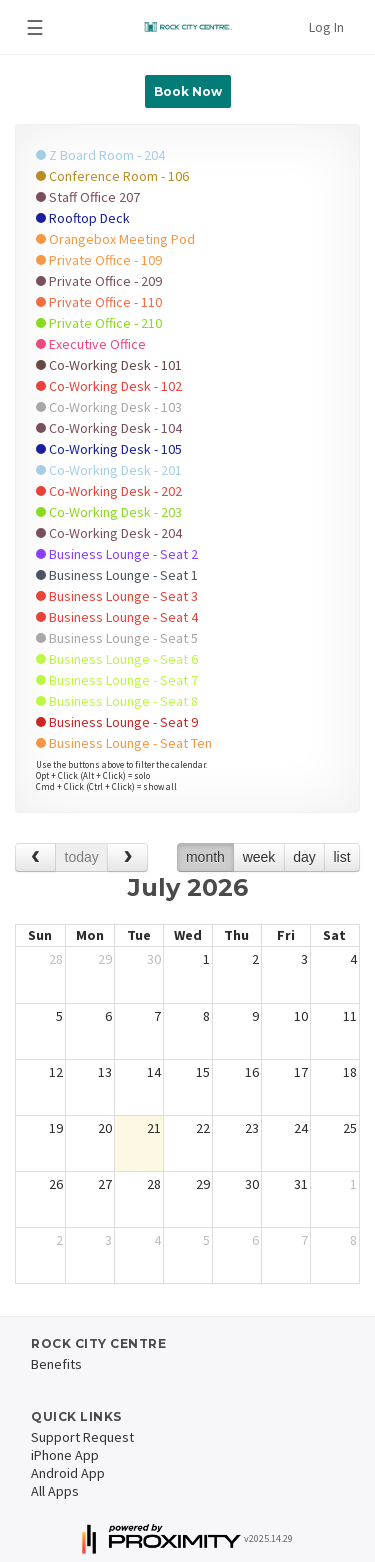 Image resolution: width=375 pixels, height=1562 pixels. Describe the element at coordinates (117, 575) in the screenshot. I see `Business Lounge - Seat 1` at that location.